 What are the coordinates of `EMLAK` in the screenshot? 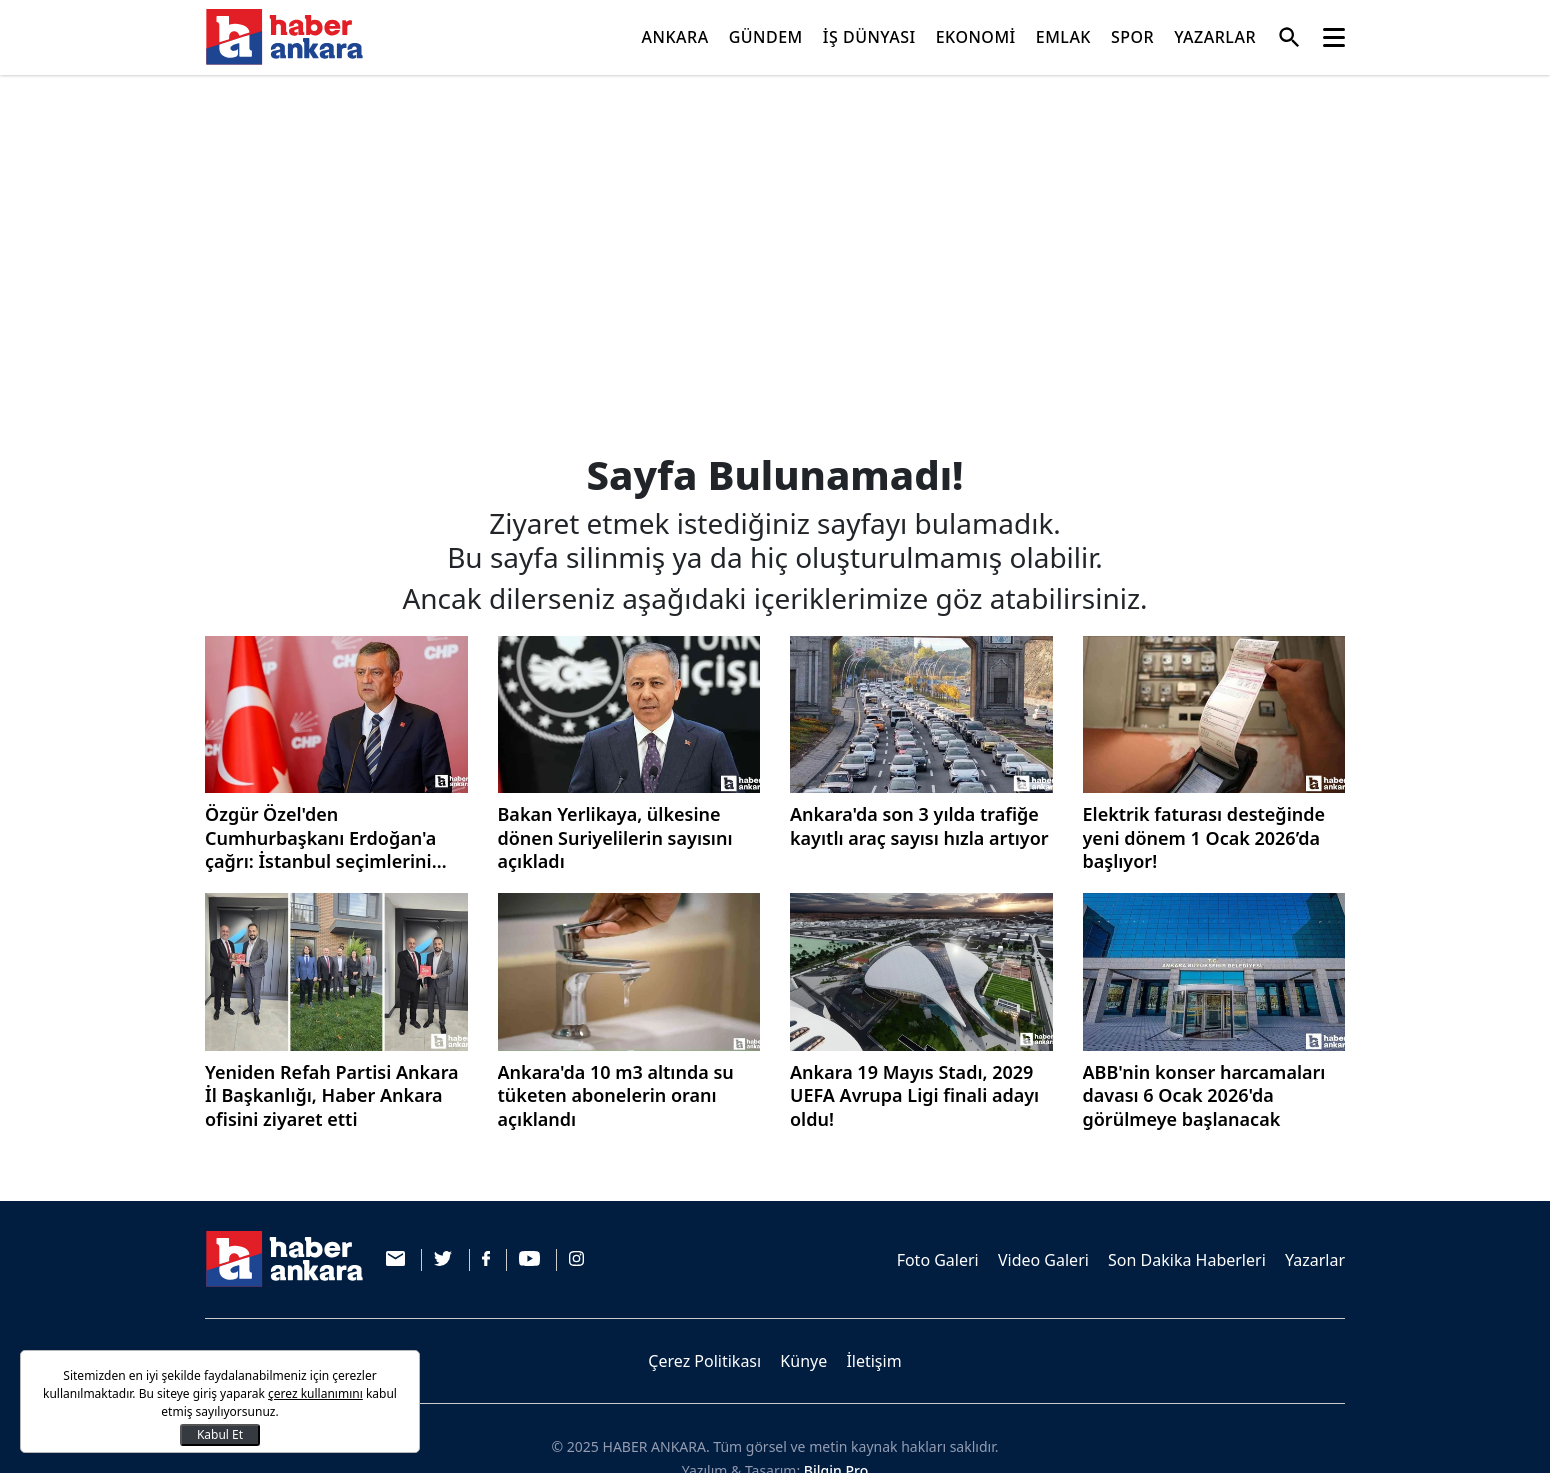 It's located at (1063, 37).